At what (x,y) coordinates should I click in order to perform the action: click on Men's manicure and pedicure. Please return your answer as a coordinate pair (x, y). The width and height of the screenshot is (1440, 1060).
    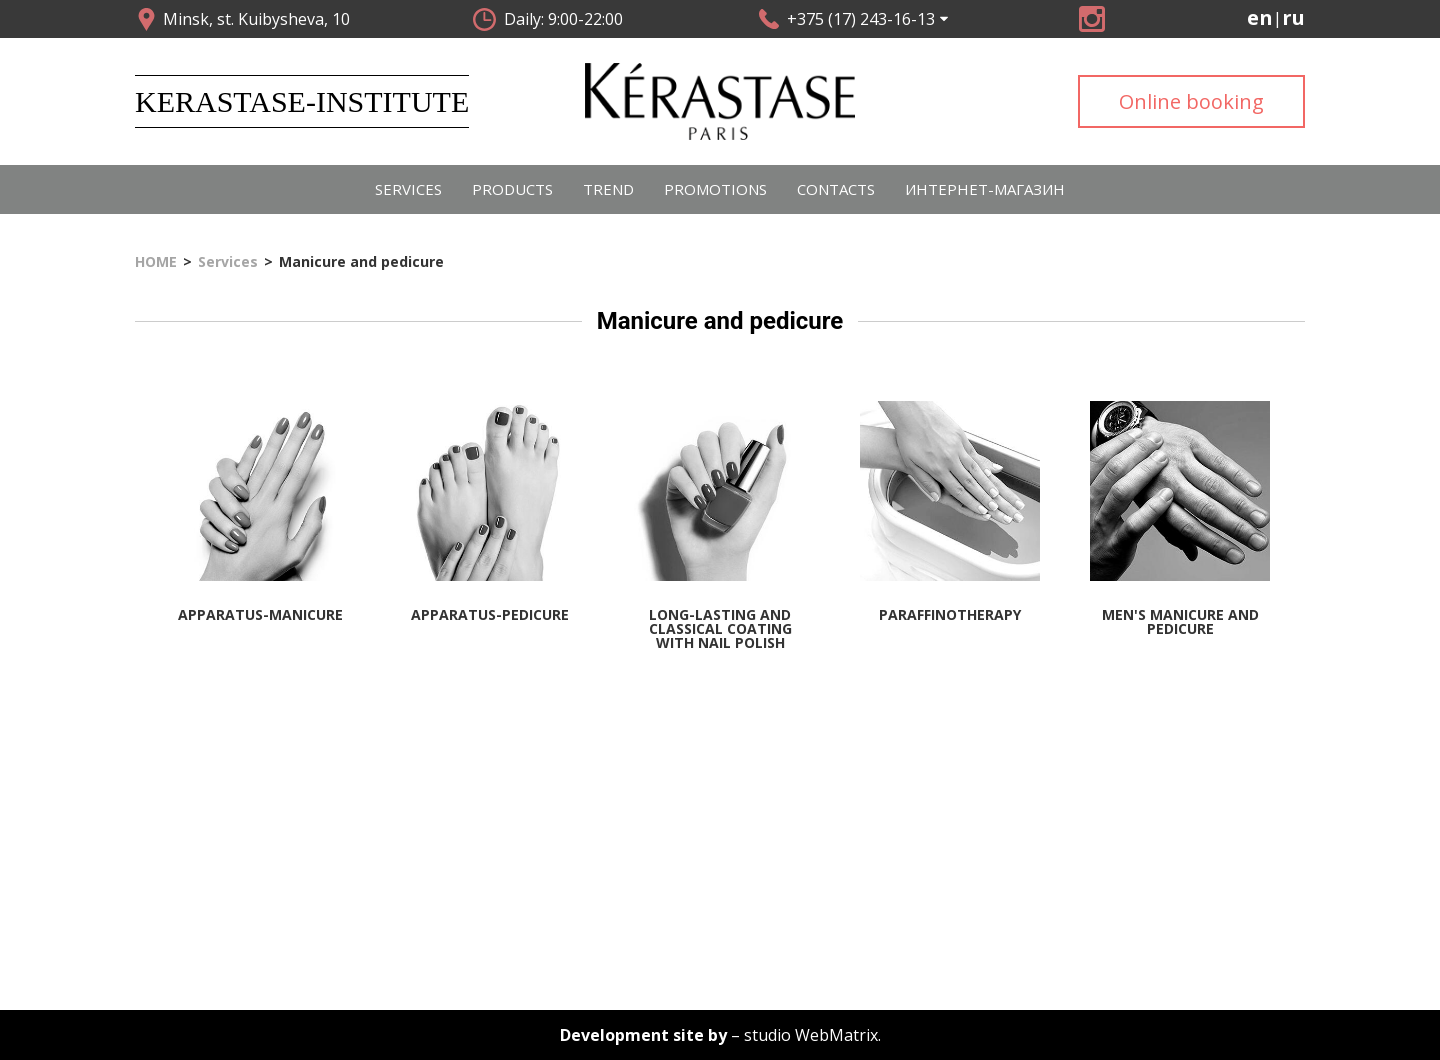
    Looking at the image, I should click on (1180, 621).